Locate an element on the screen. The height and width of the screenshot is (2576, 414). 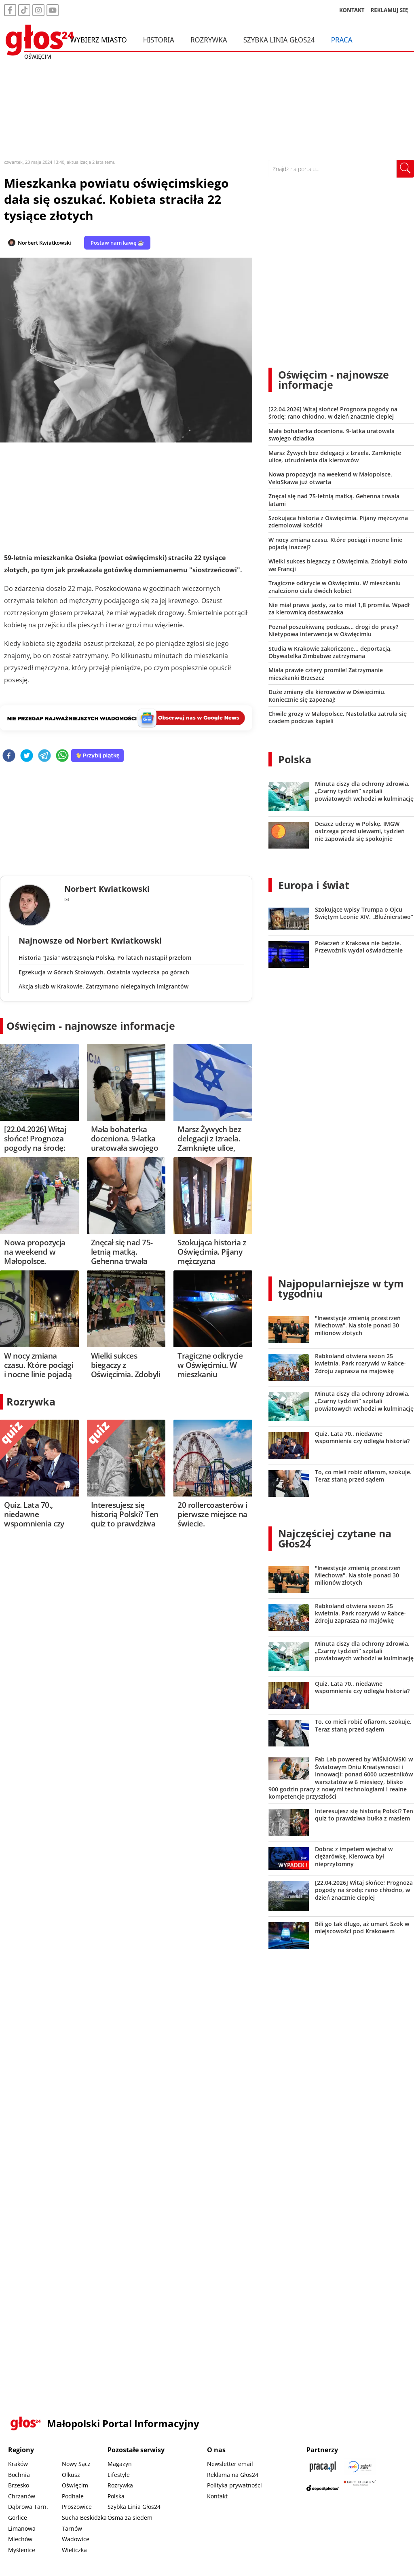
Nowy Sącz is located at coordinates (76, 2464).